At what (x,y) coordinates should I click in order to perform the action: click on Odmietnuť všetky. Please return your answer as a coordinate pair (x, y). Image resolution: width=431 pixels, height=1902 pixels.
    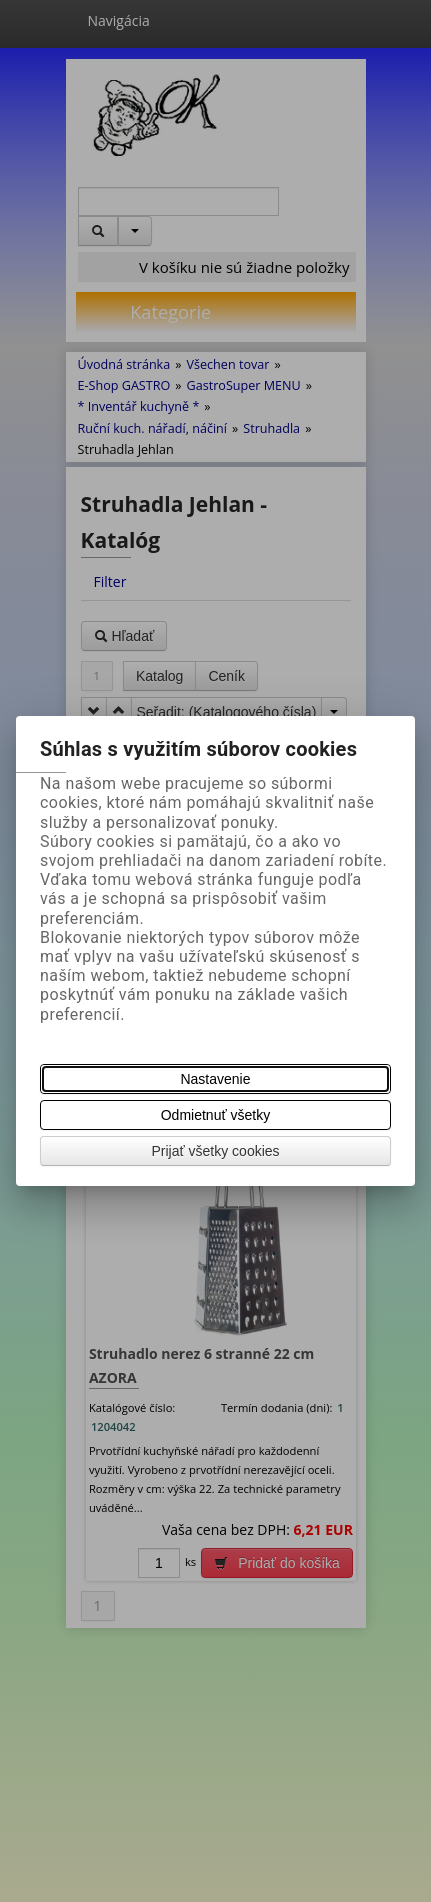
    Looking at the image, I should click on (216, 1115).